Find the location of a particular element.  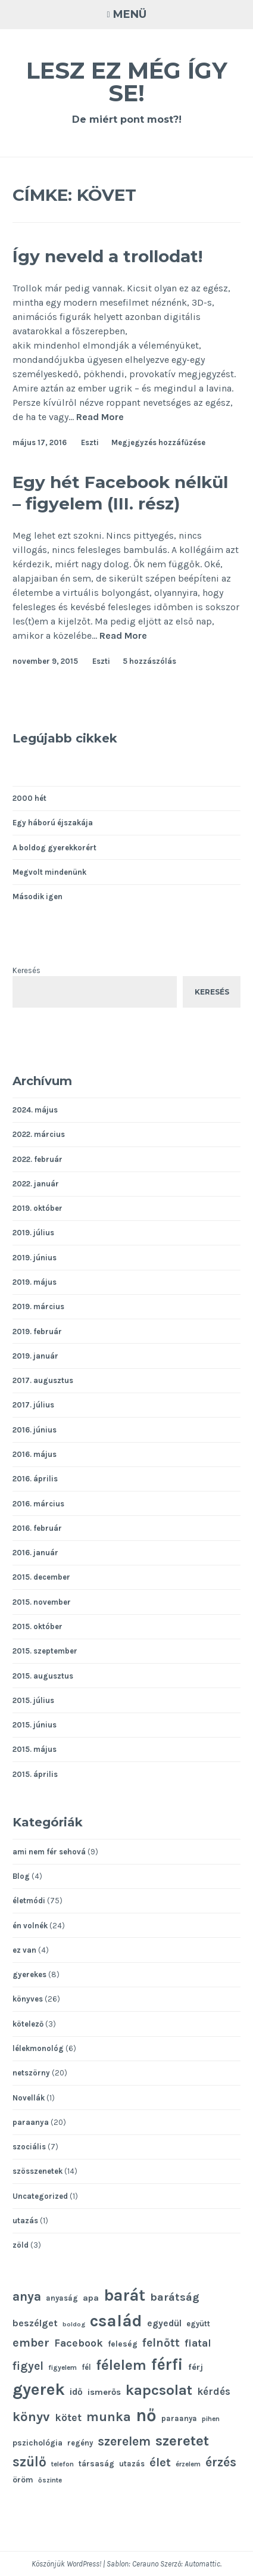

2019. június is located at coordinates (35, 1257).